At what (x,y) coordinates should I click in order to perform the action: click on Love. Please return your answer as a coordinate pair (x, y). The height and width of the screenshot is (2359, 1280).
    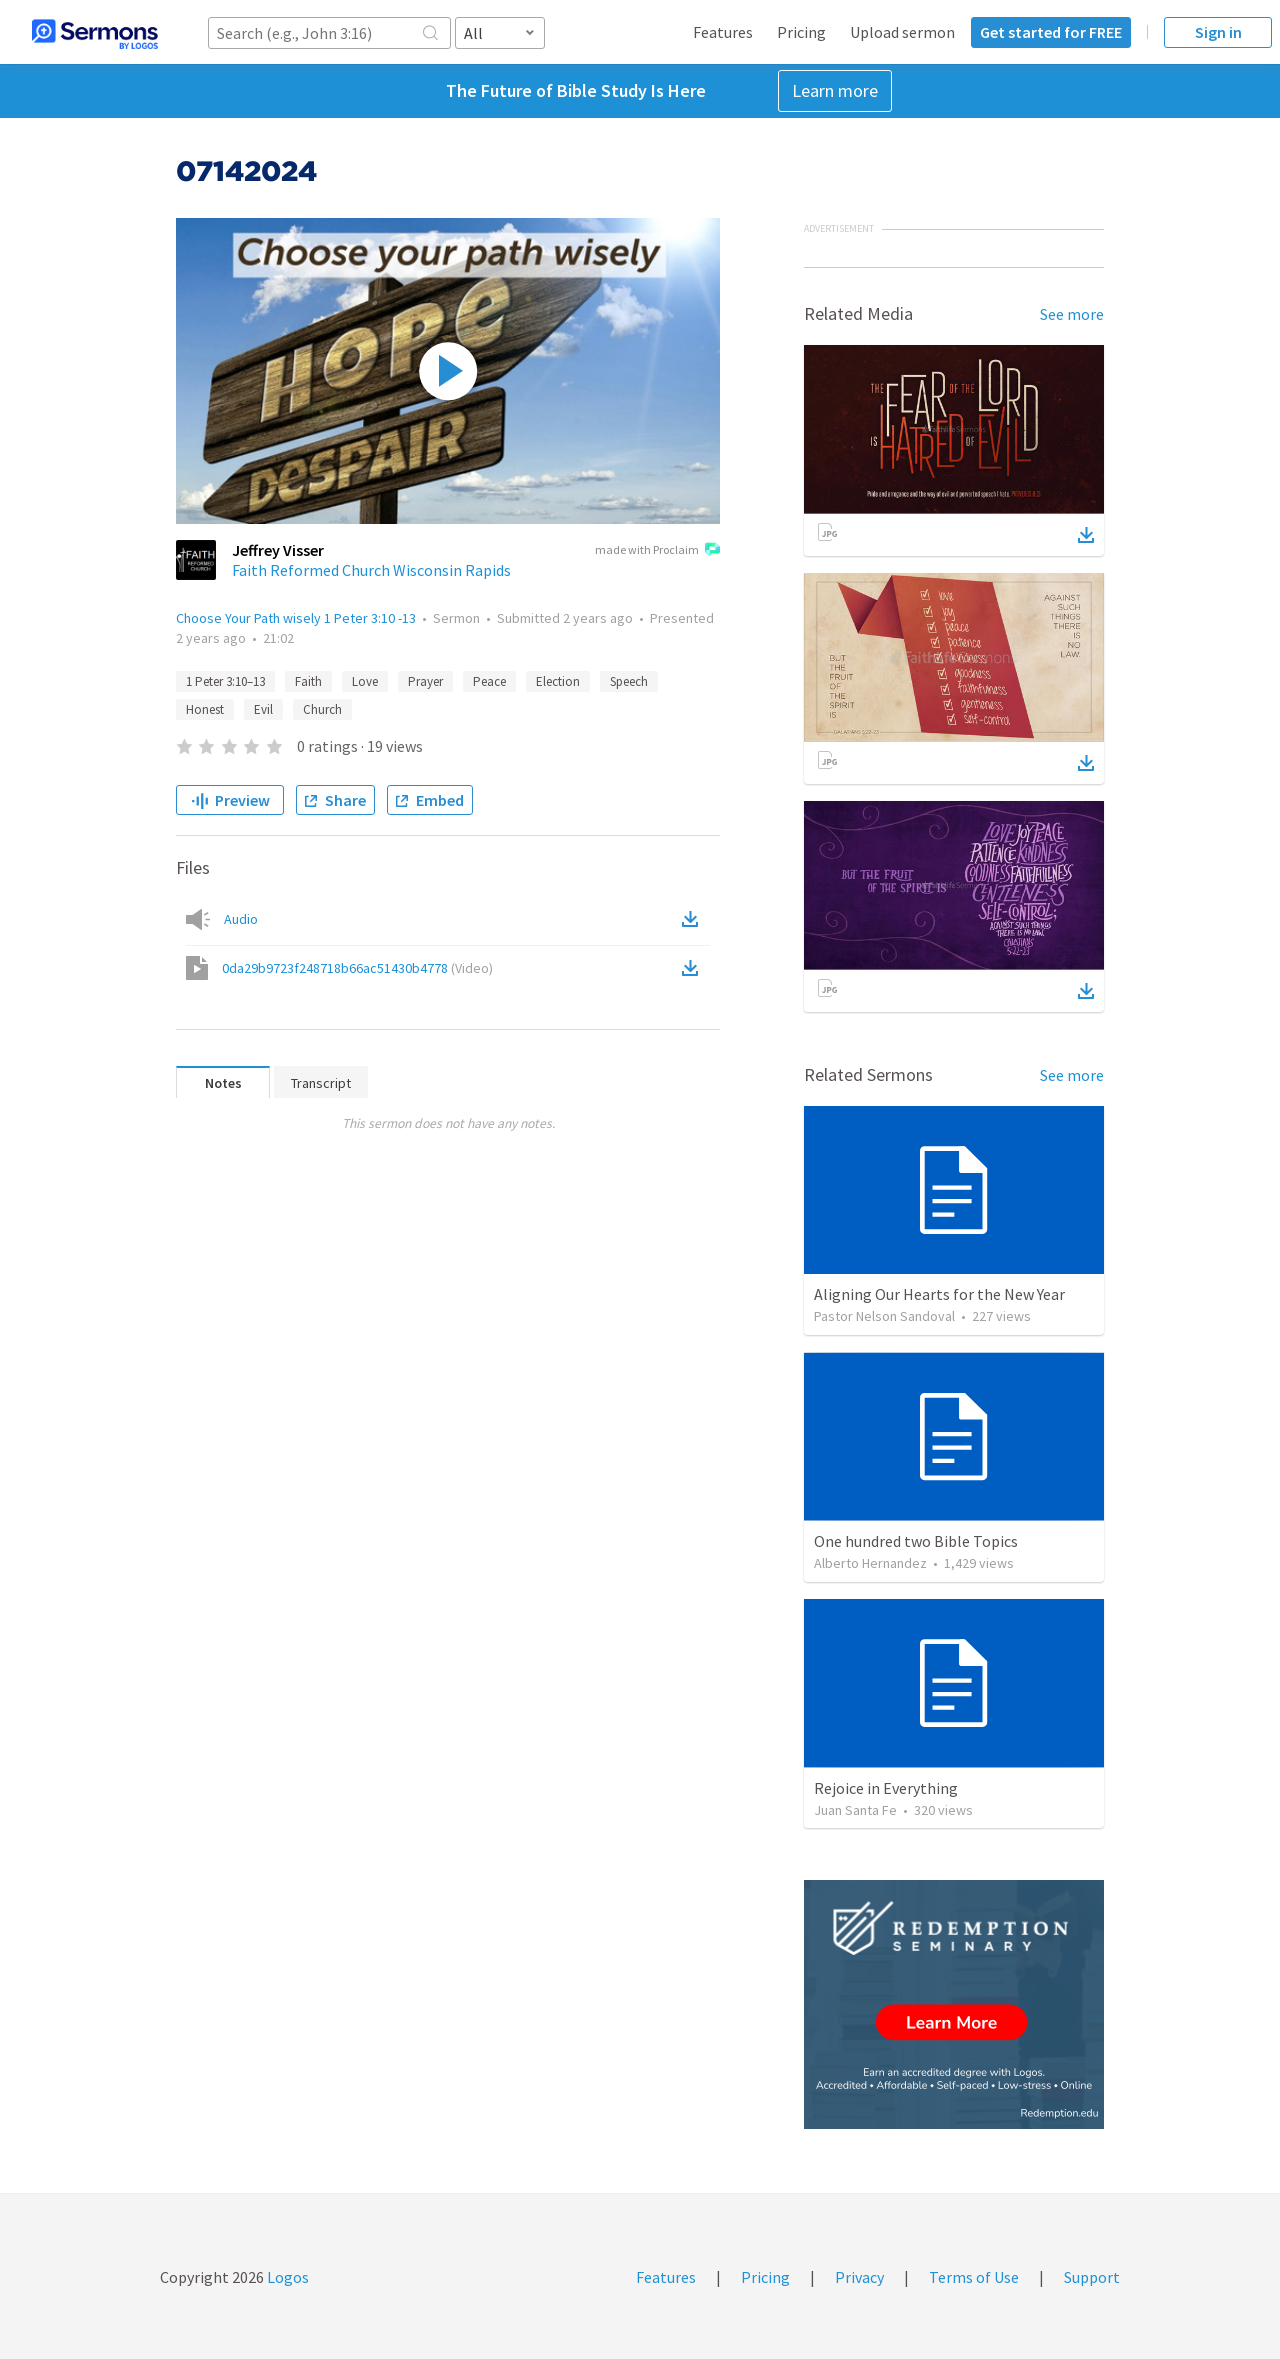
    Looking at the image, I should click on (365, 681).